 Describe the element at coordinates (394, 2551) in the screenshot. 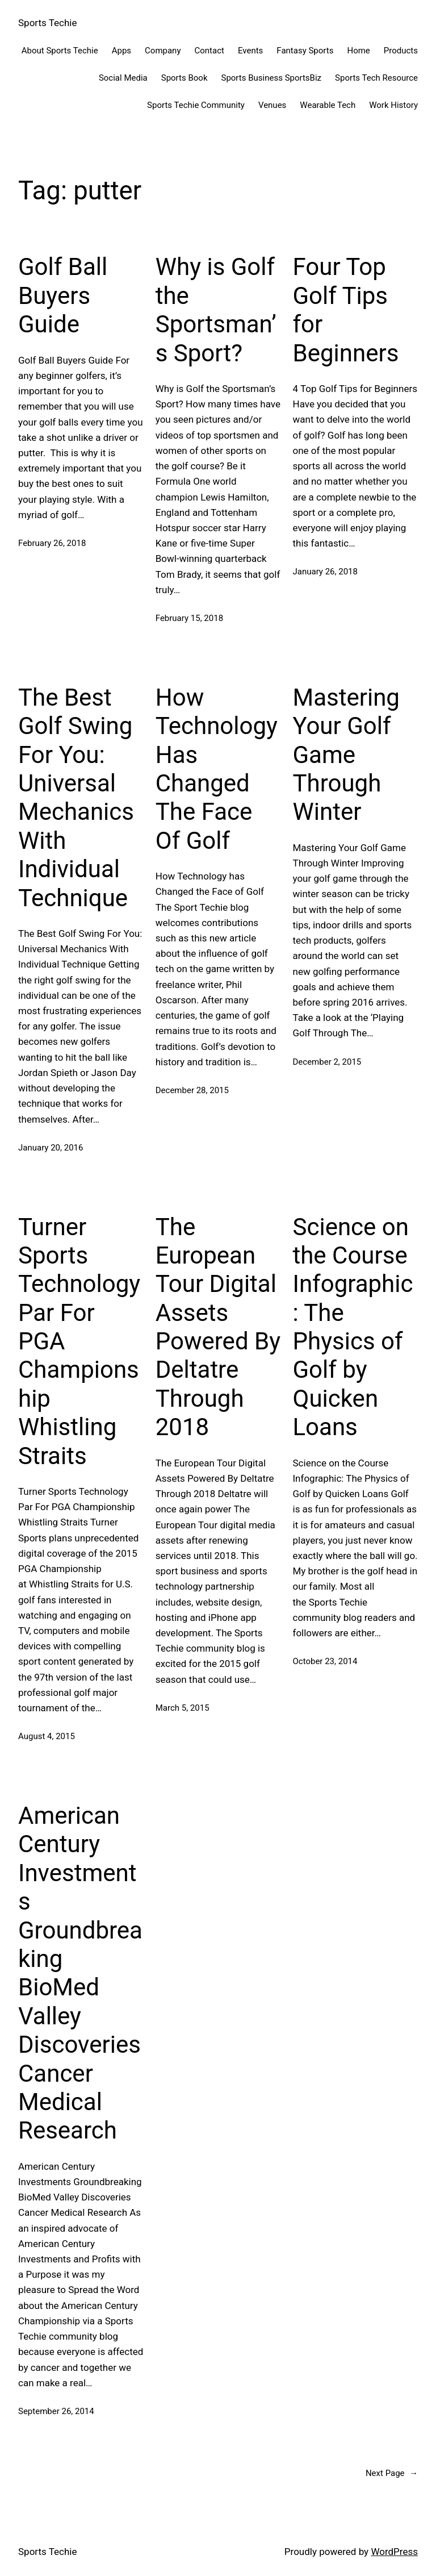

I see `WordPress` at that location.